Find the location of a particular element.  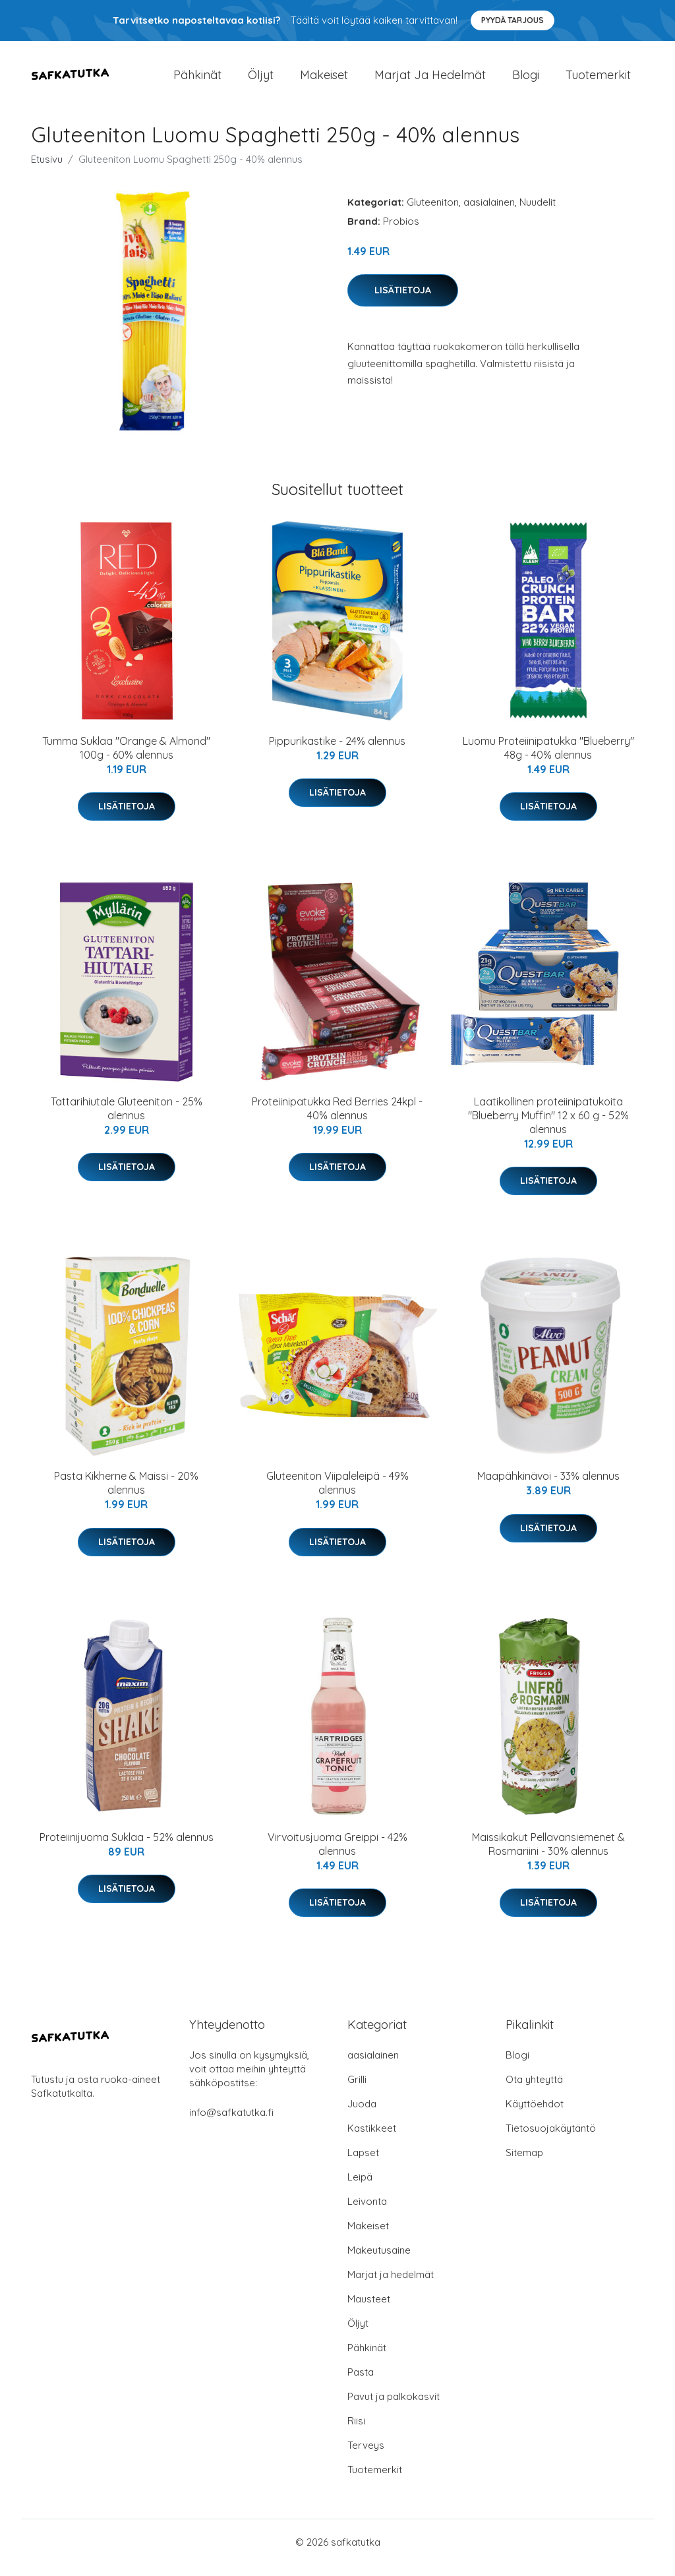

Nuudelit is located at coordinates (537, 213).